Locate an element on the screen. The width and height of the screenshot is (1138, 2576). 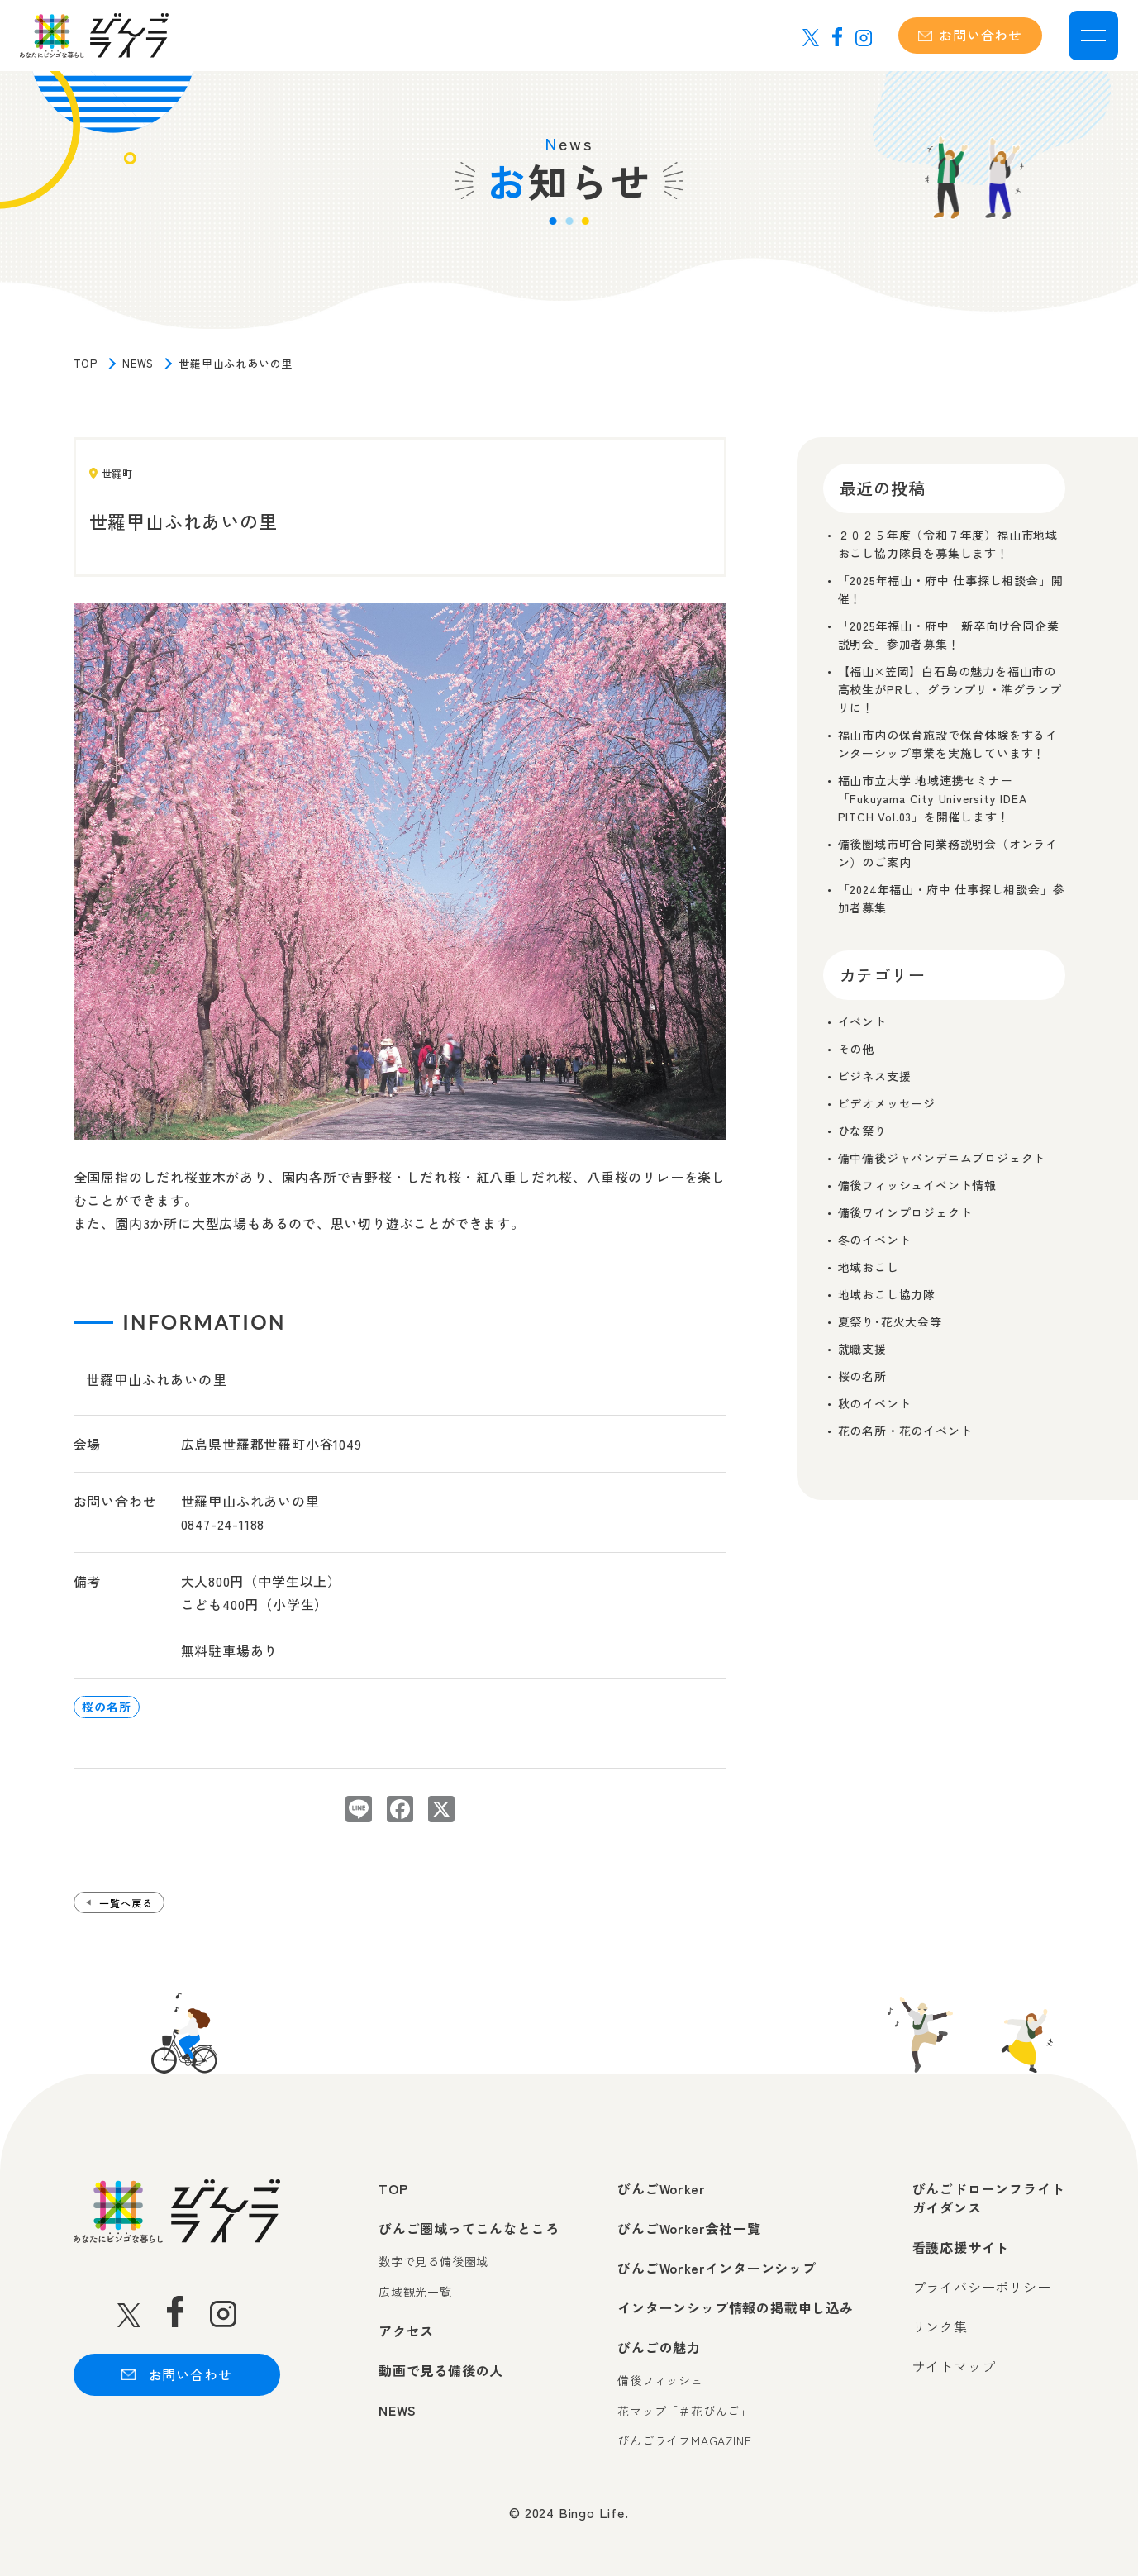
リンク集 is located at coordinates (940, 2326).